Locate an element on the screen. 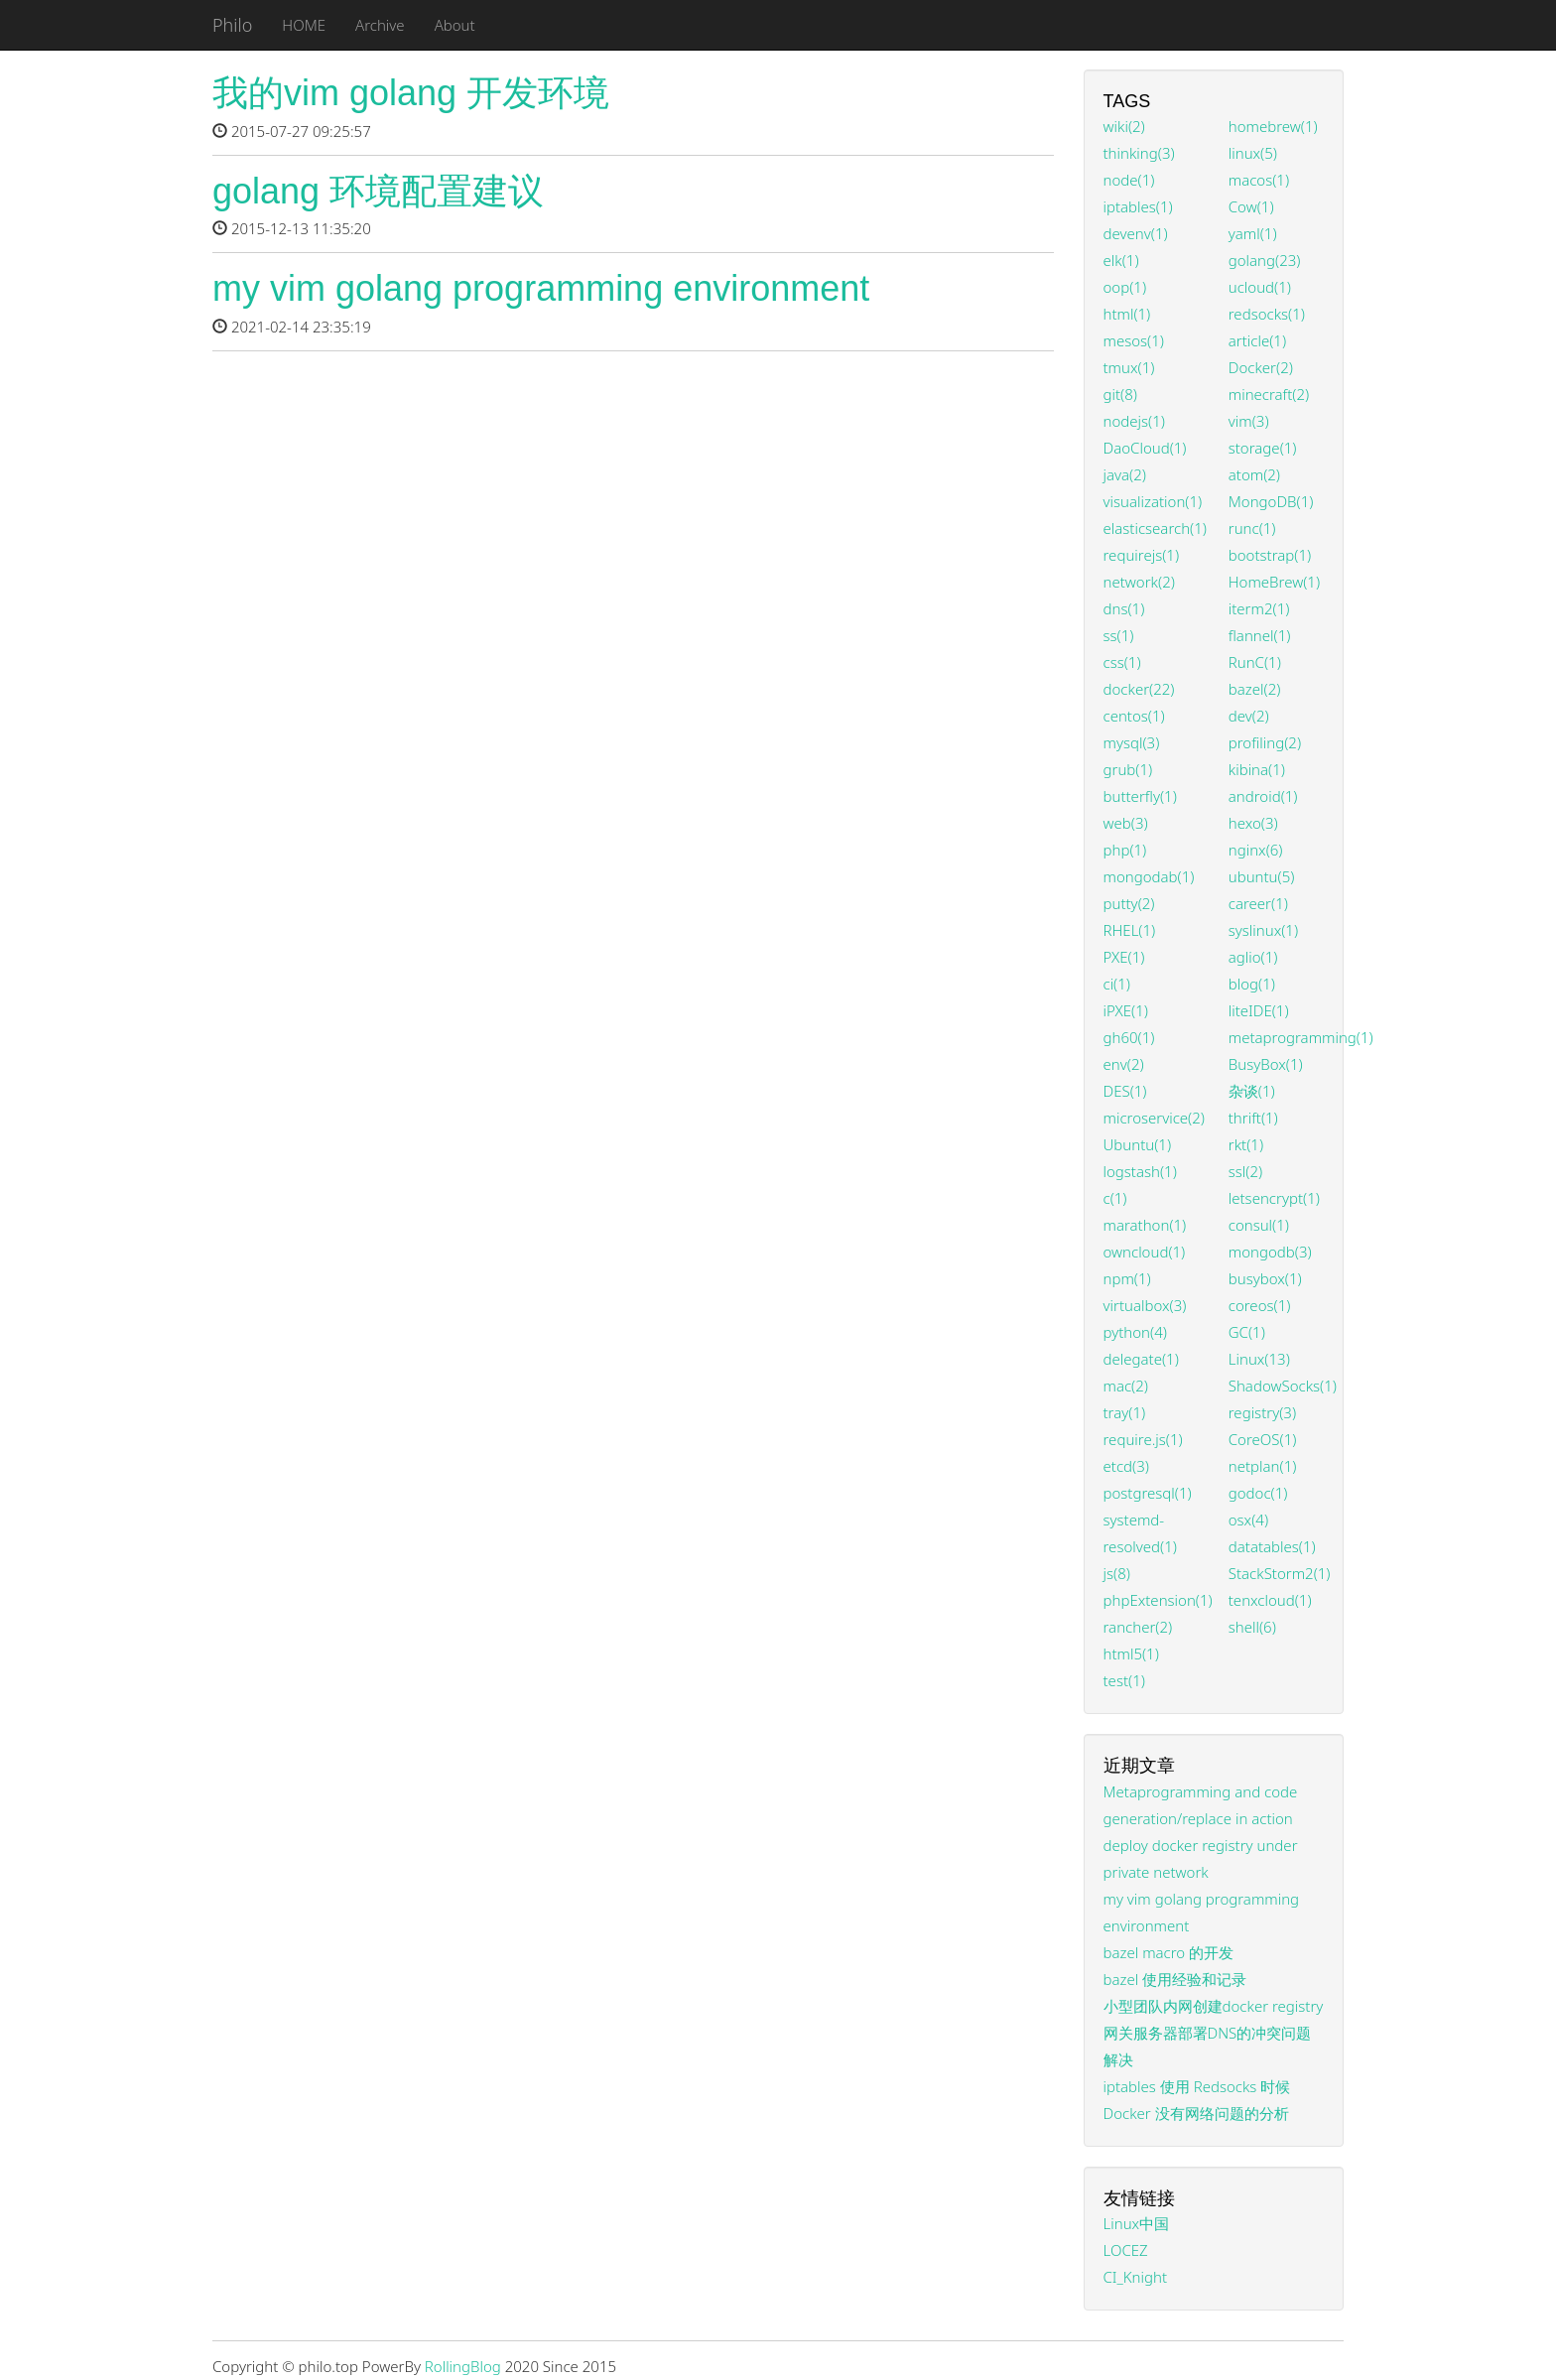 This screenshot has width=1556, height=2380. metaprogramming(1) is located at coordinates (1301, 1037).